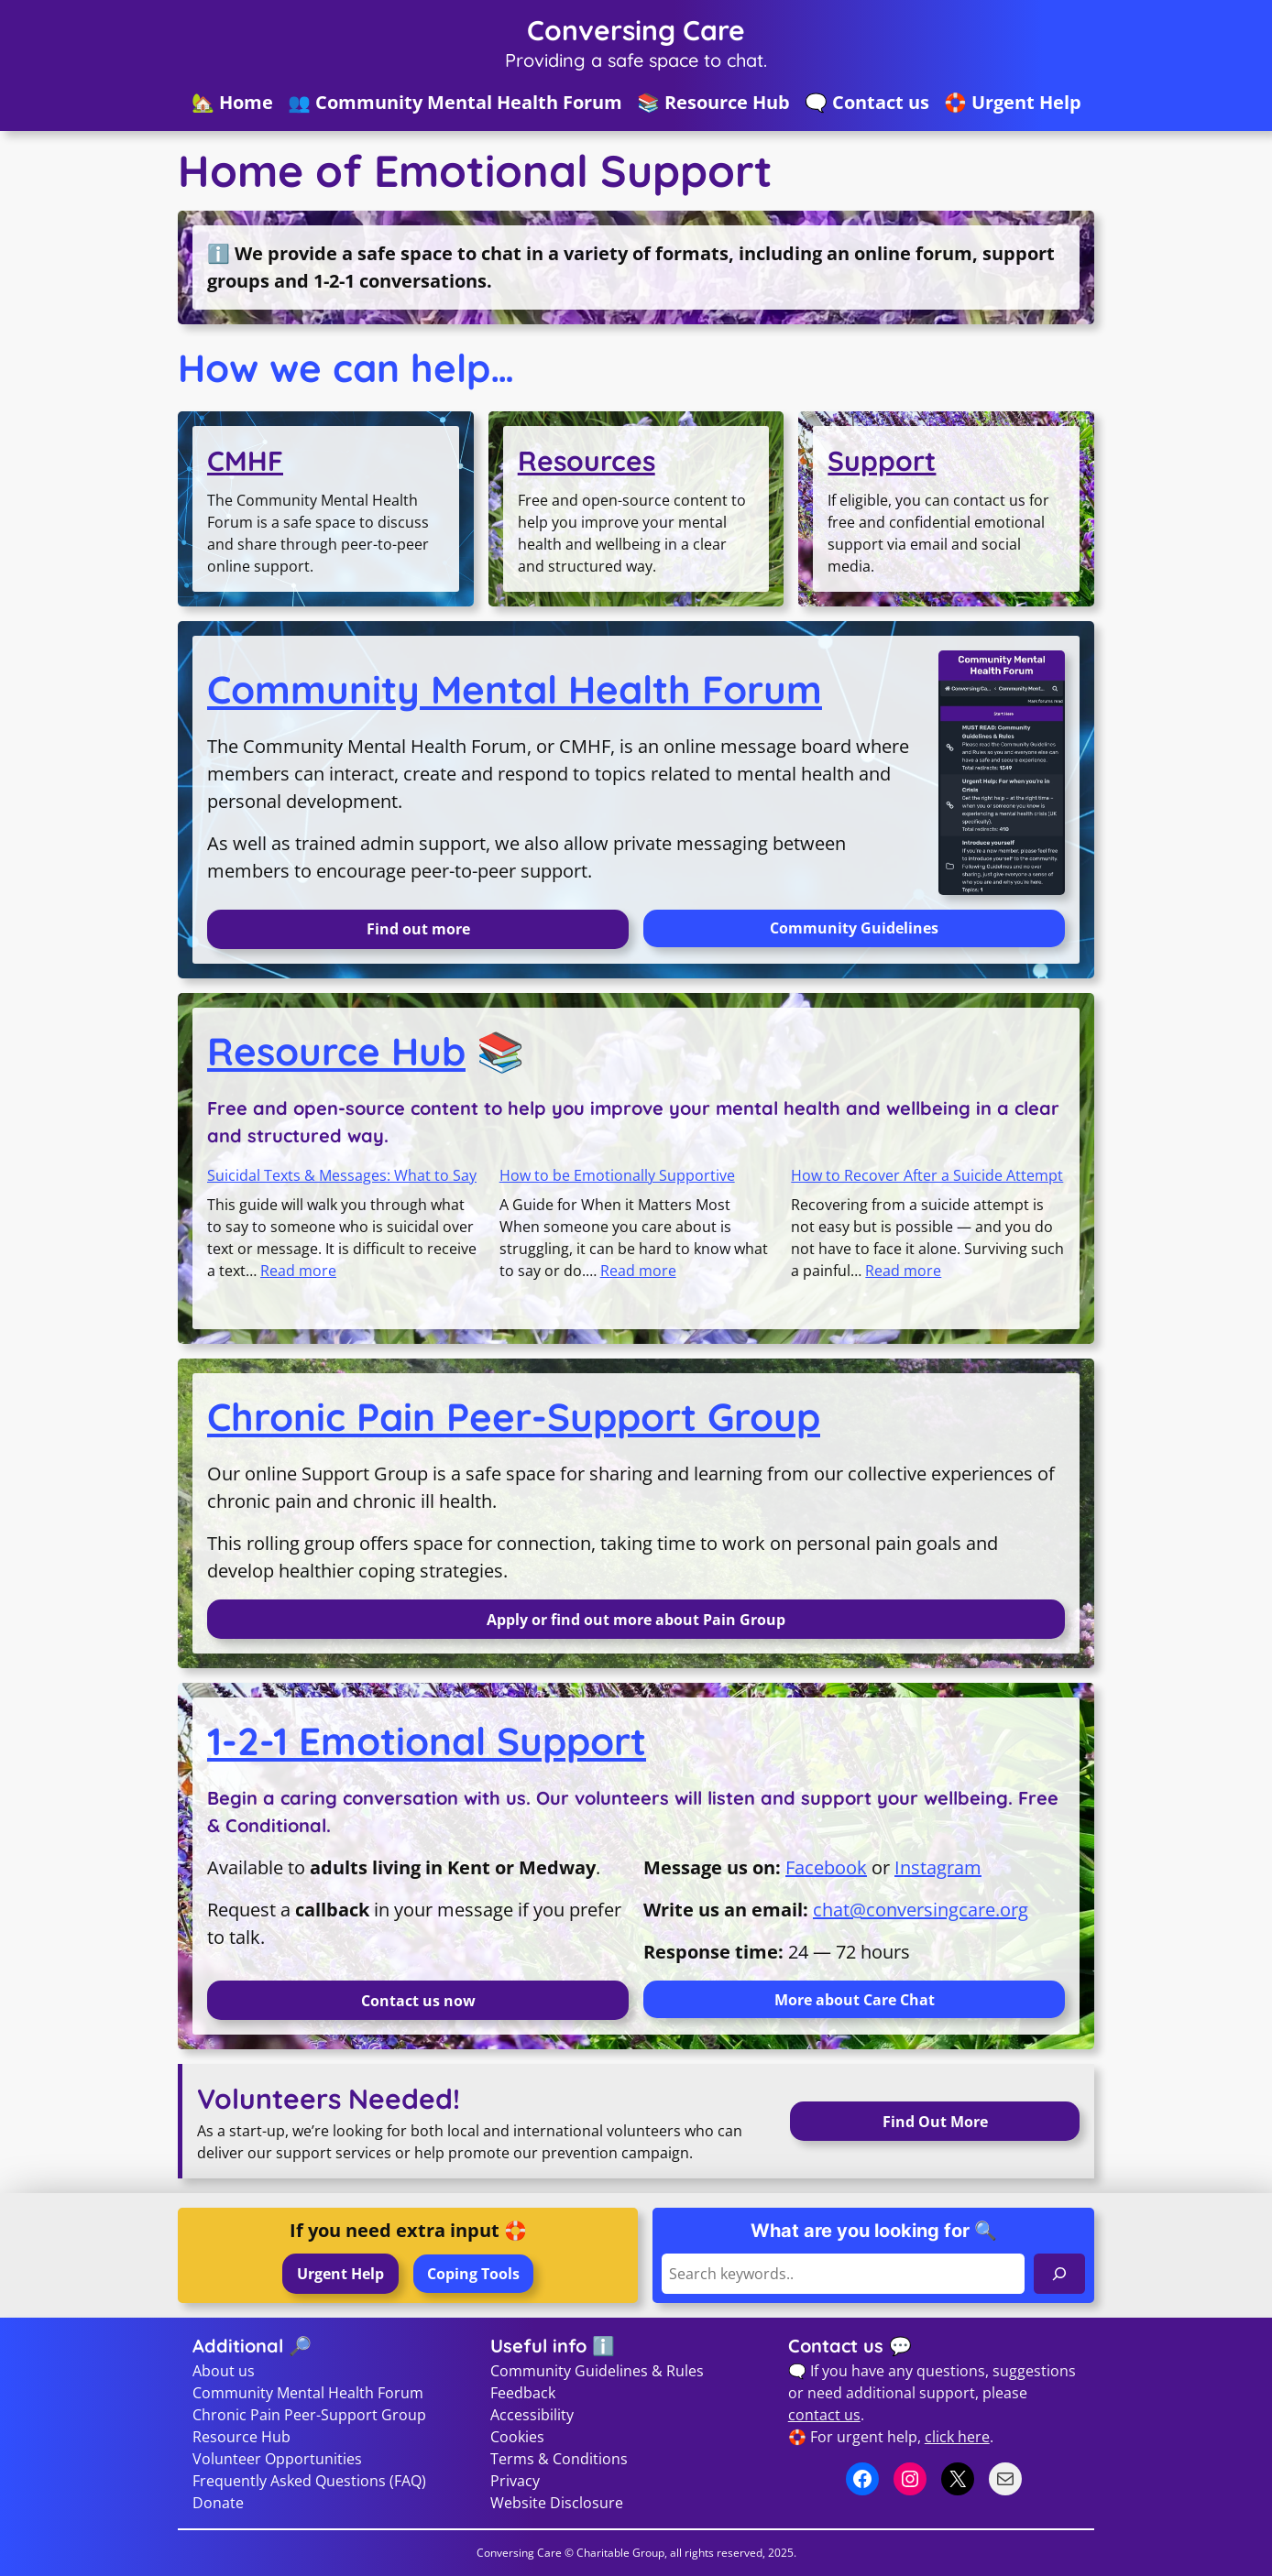 The image size is (1272, 2576). What do you see at coordinates (342, 1175) in the screenshot?
I see `Suicidal Texts & Messages: What to Say` at bounding box center [342, 1175].